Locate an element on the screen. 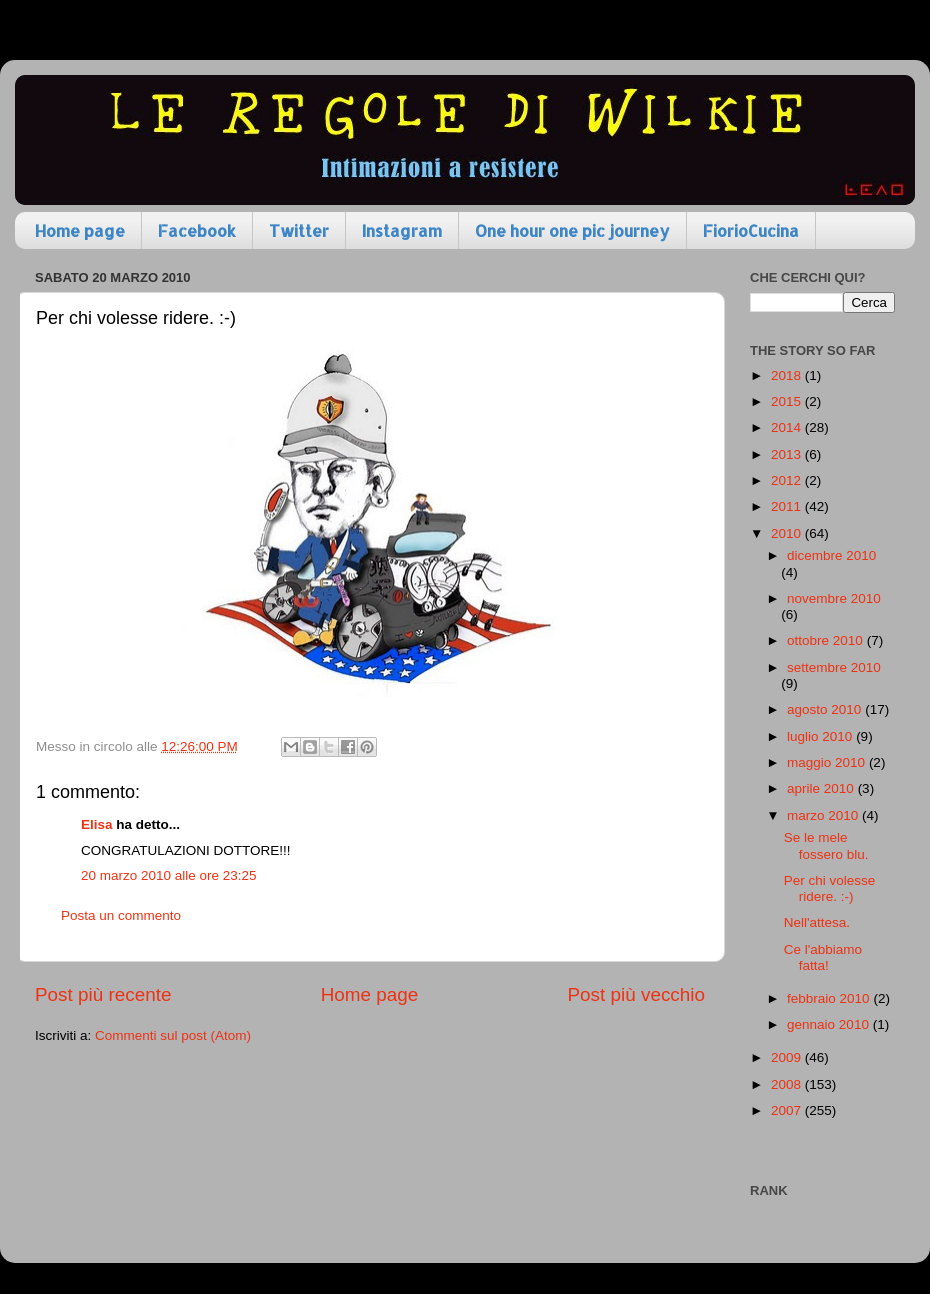 This screenshot has height=1294, width=930. 2014 is located at coordinates (788, 427).